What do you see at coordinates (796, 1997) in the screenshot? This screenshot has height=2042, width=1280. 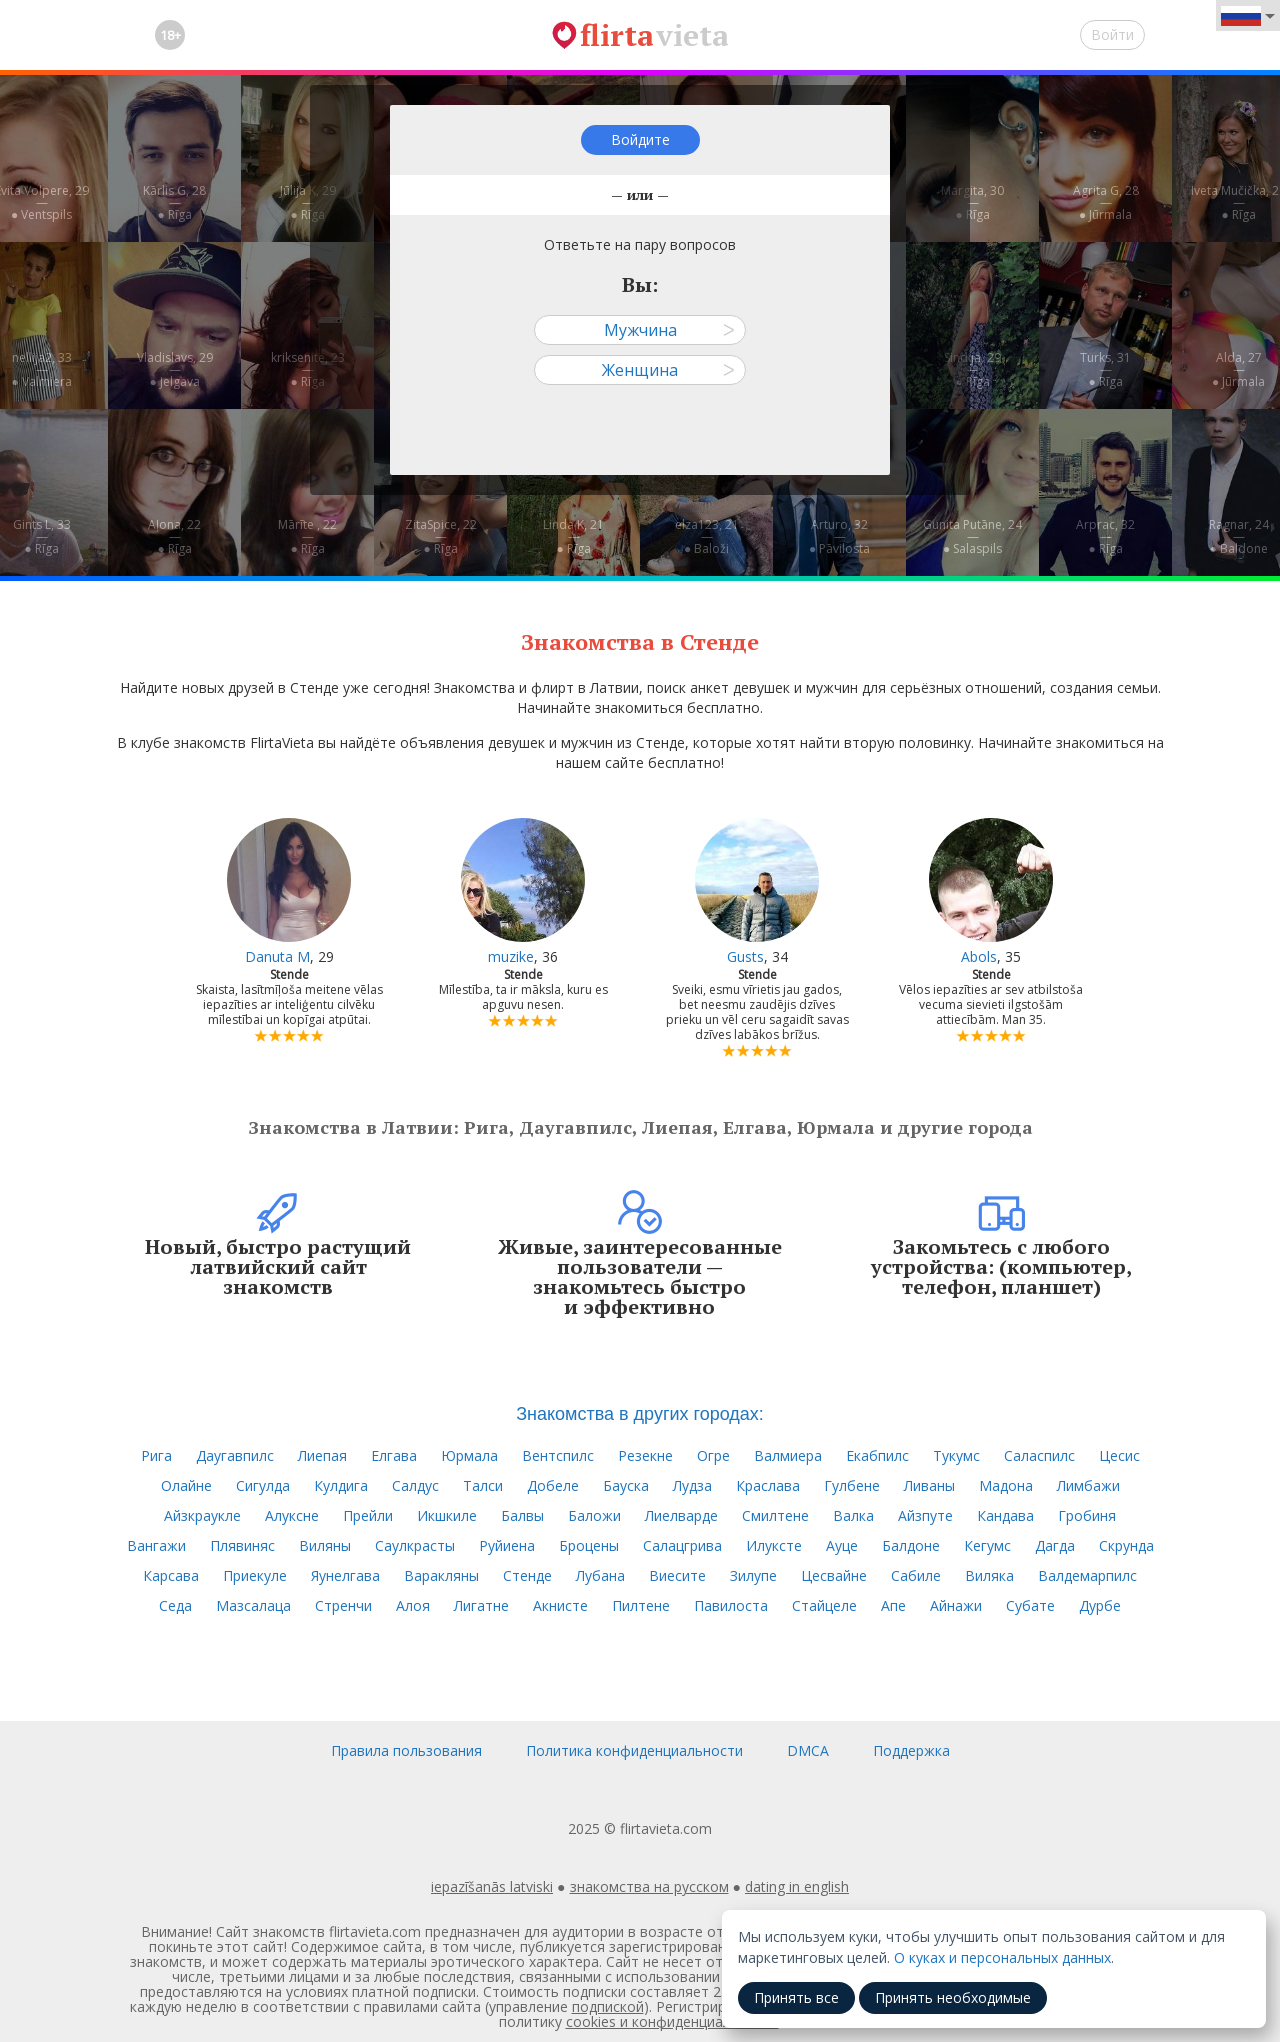 I see `Принять все` at bounding box center [796, 1997].